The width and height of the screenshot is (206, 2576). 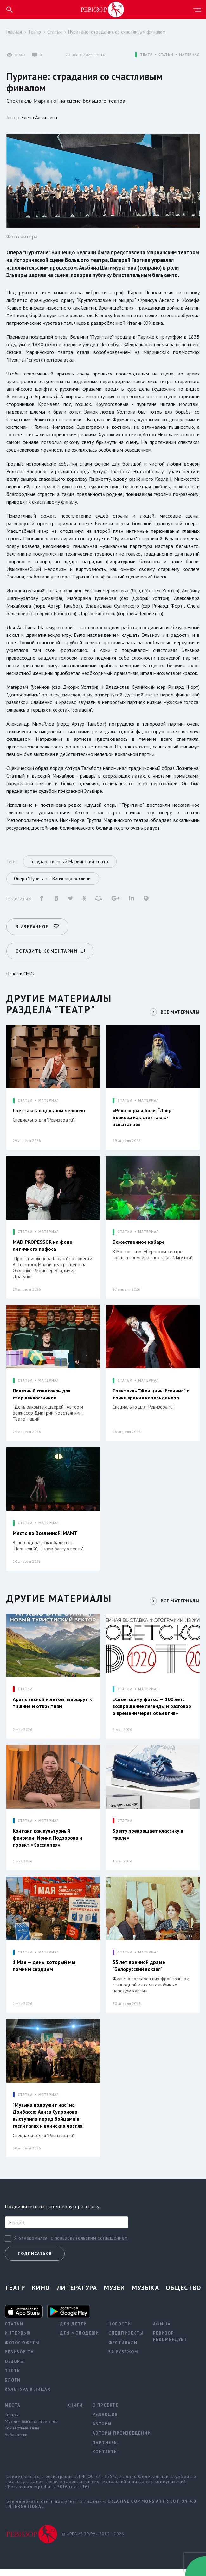 What do you see at coordinates (183, 2294) in the screenshot?
I see `Общество` at bounding box center [183, 2294].